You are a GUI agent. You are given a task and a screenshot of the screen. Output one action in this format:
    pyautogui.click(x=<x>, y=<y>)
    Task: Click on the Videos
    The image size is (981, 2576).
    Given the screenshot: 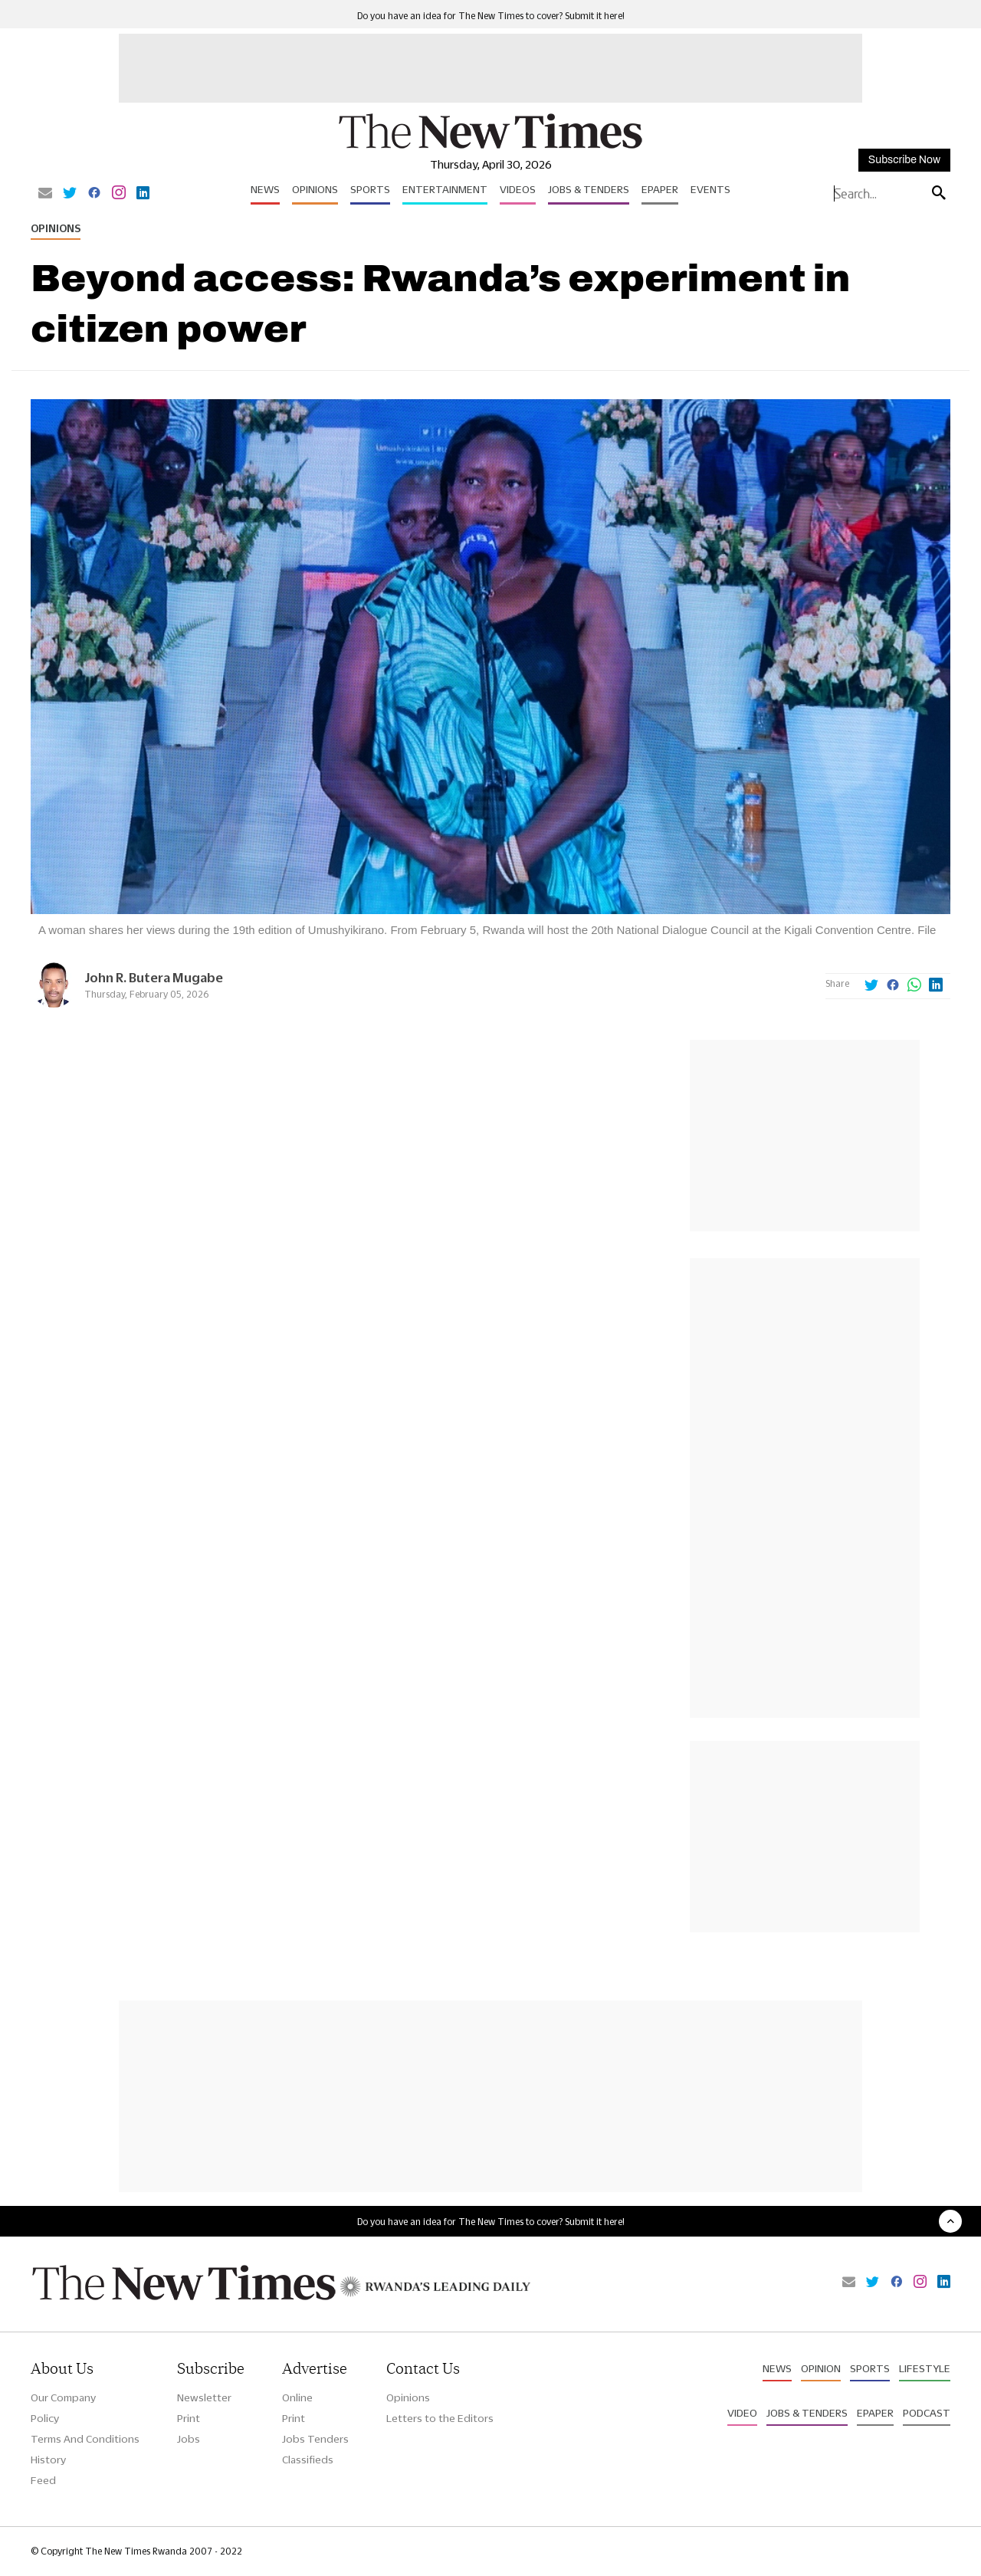 What is the action you would take?
    pyautogui.click(x=518, y=189)
    